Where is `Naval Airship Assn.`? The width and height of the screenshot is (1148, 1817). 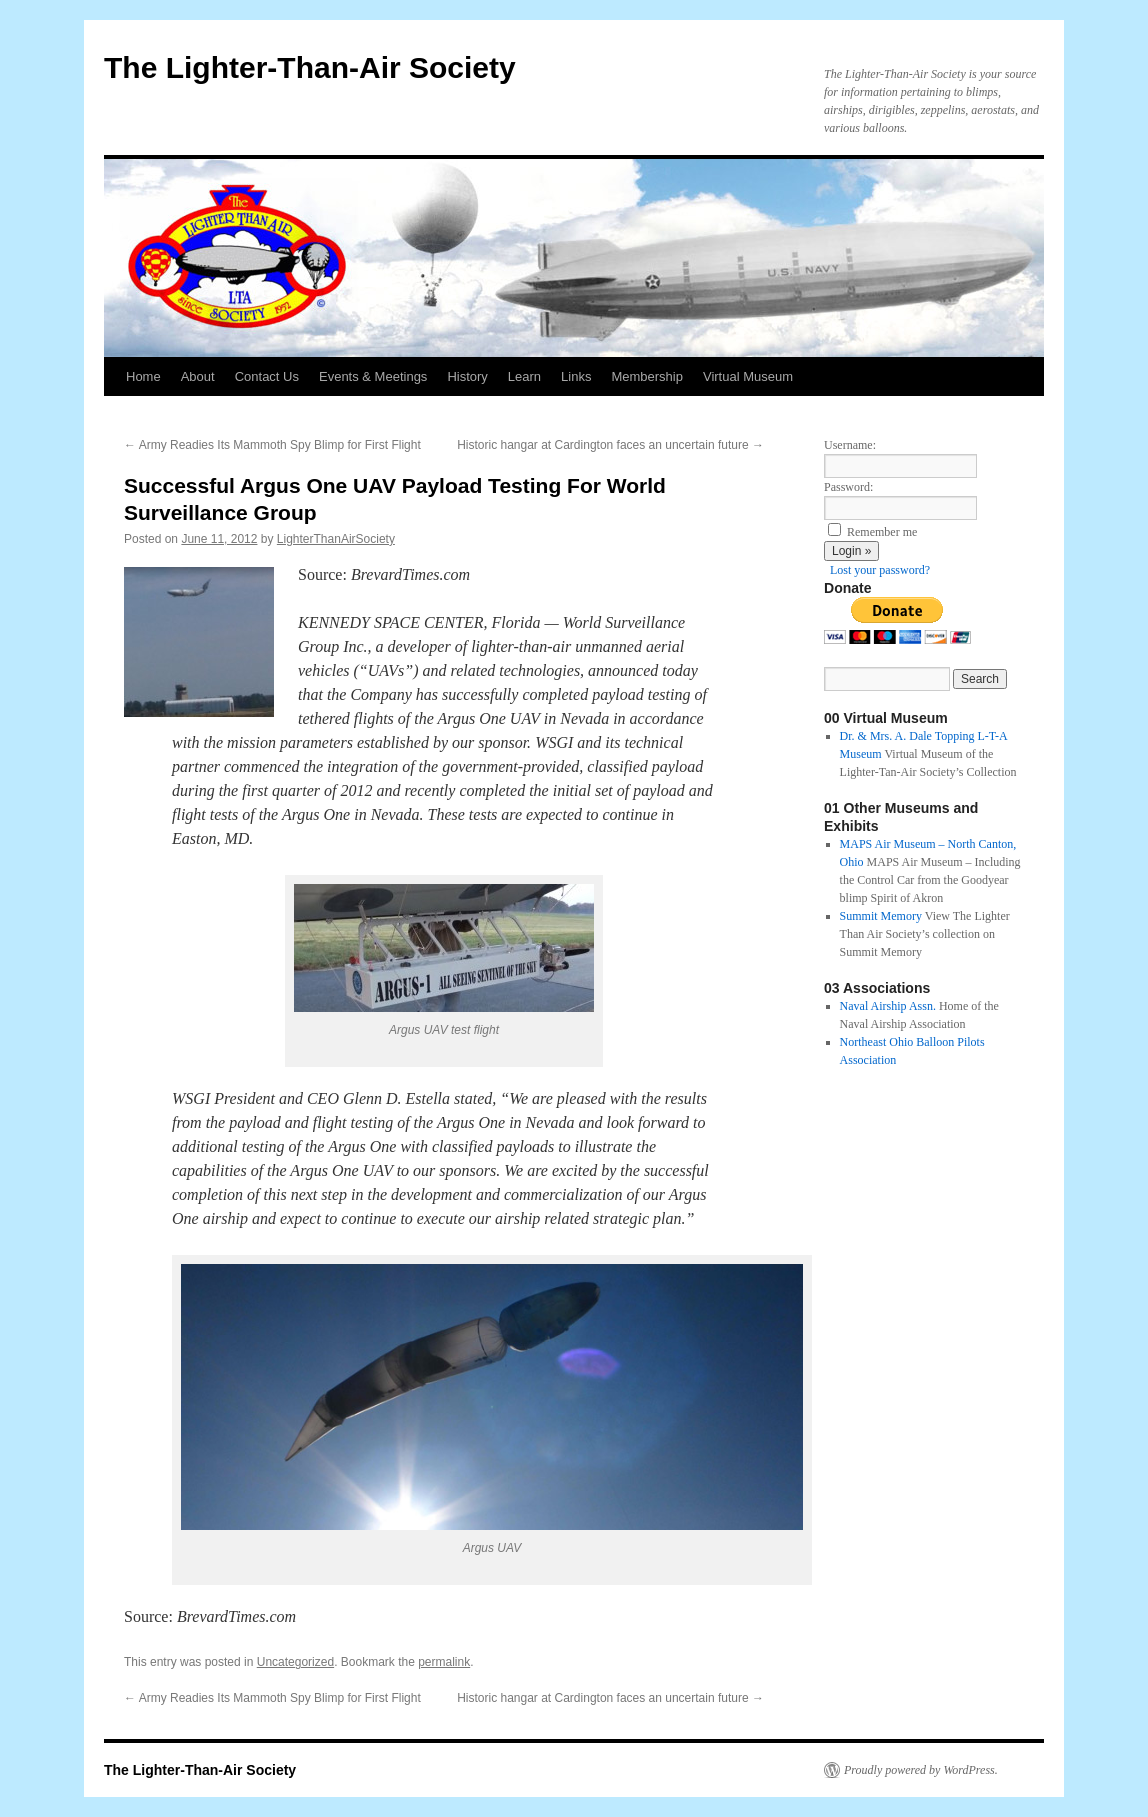
Naval Airship Assn. is located at coordinates (888, 1006).